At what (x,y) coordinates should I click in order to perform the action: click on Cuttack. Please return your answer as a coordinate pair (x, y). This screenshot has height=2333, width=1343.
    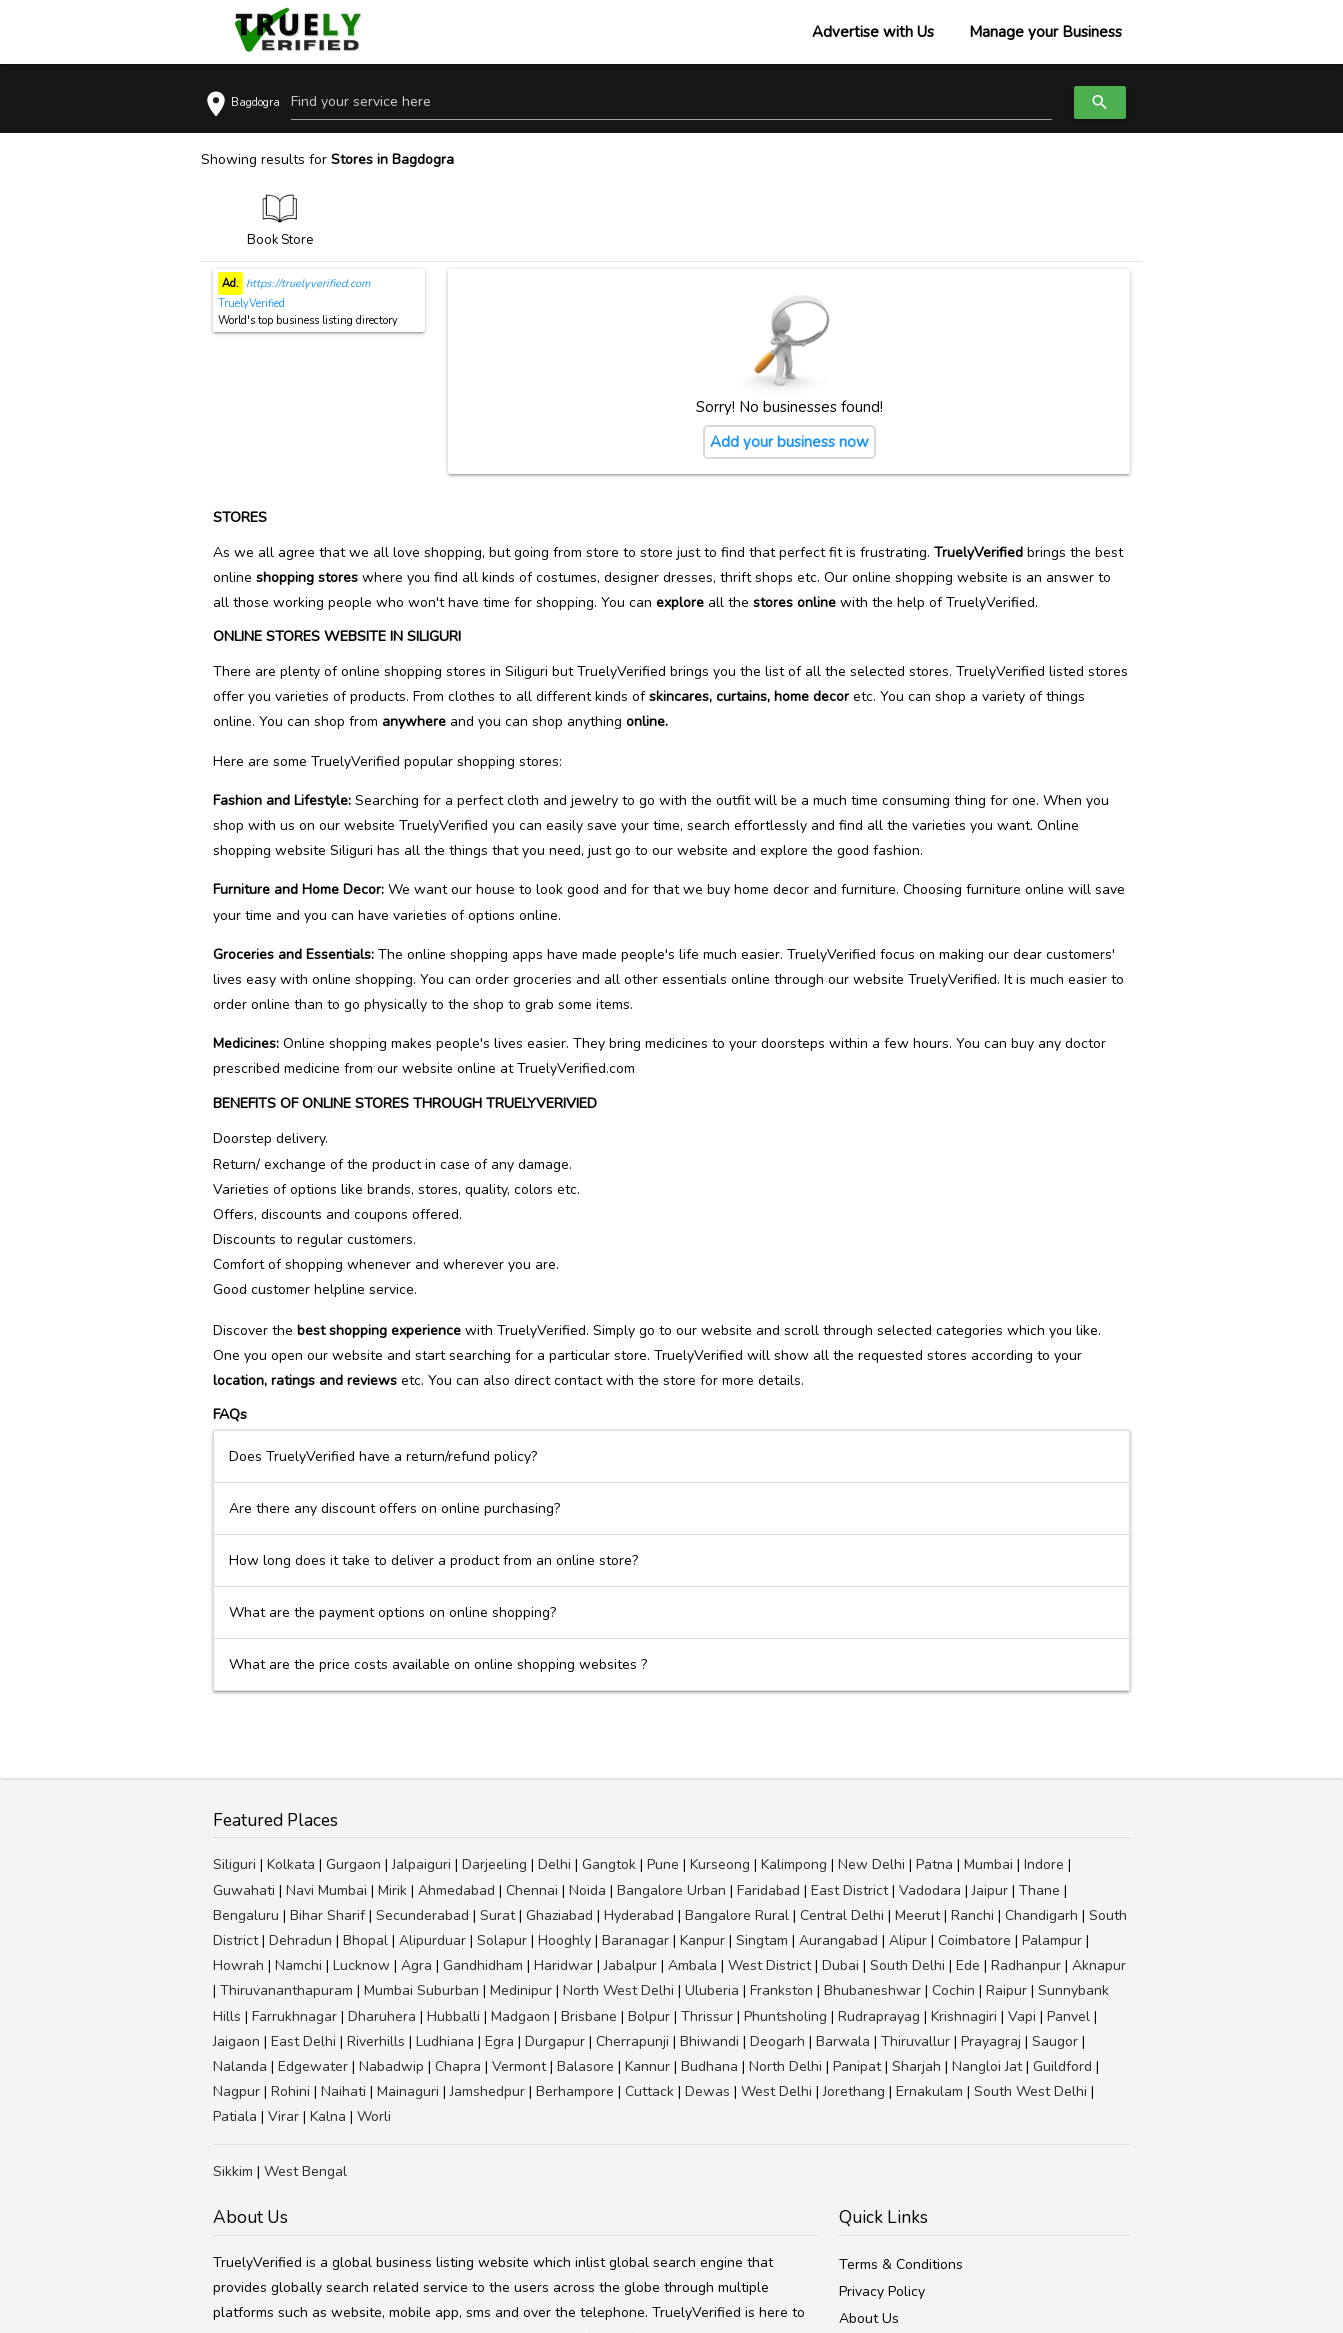
    Looking at the image, I should click on (649, 2091).